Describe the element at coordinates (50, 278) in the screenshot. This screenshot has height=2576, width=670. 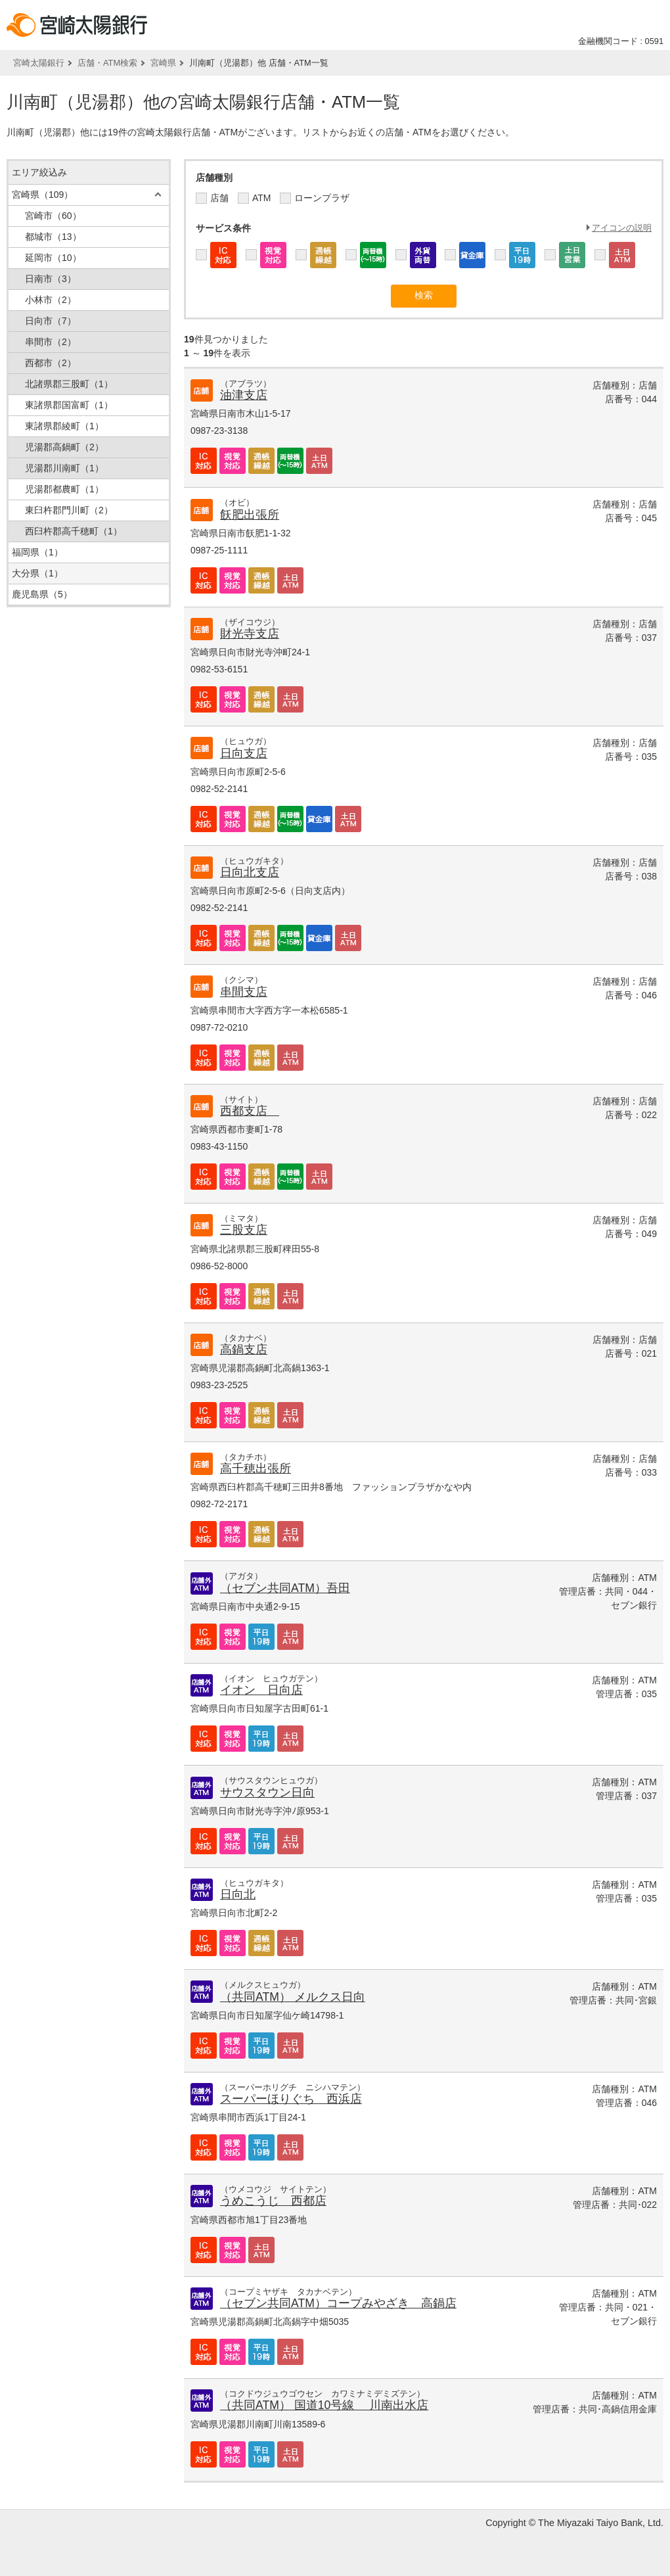
I see `日南市` at that location.